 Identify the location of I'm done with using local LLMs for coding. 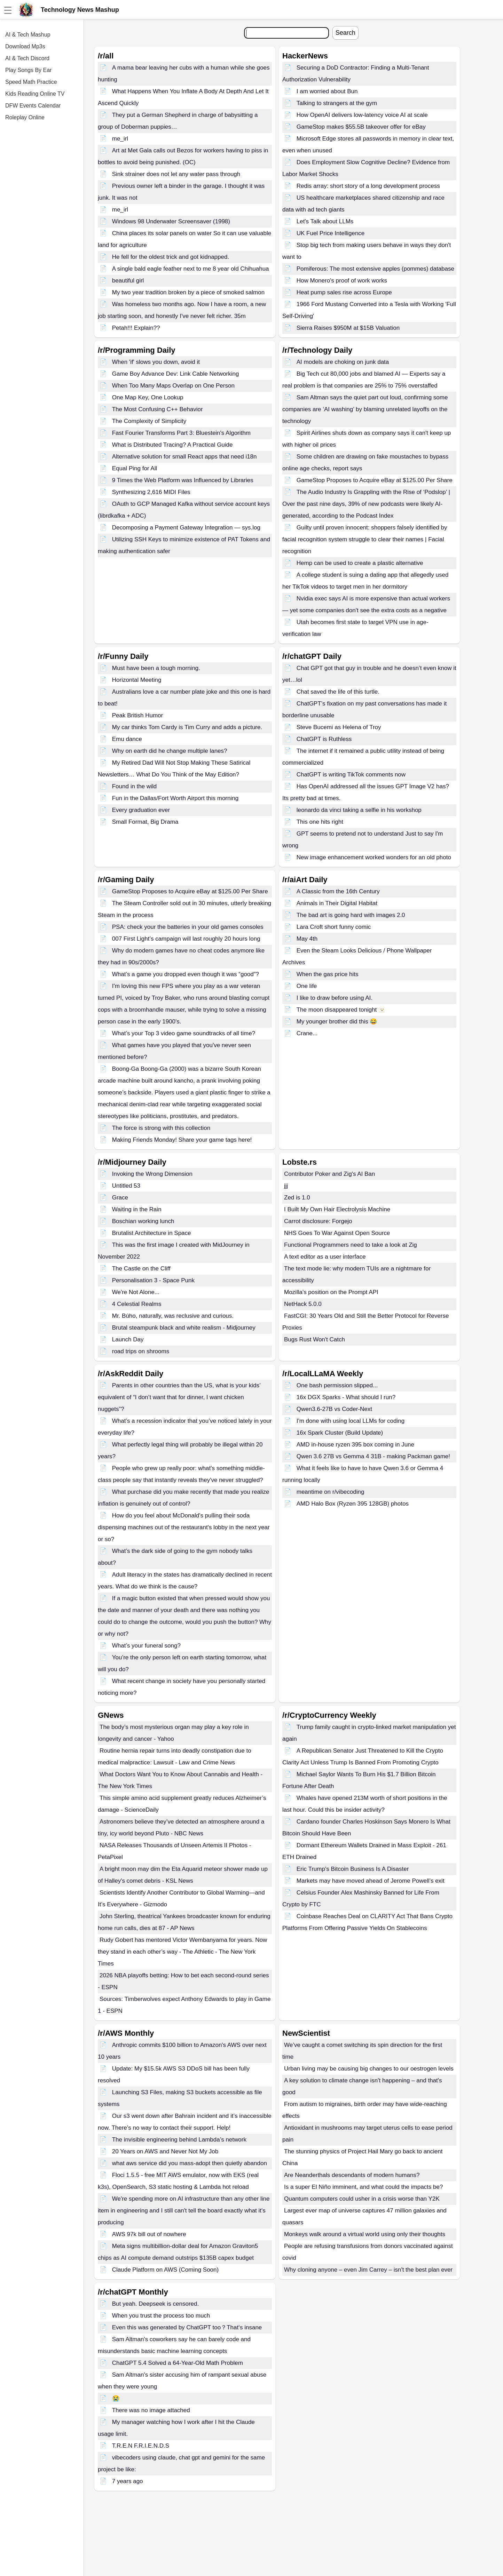
(350, 1421).